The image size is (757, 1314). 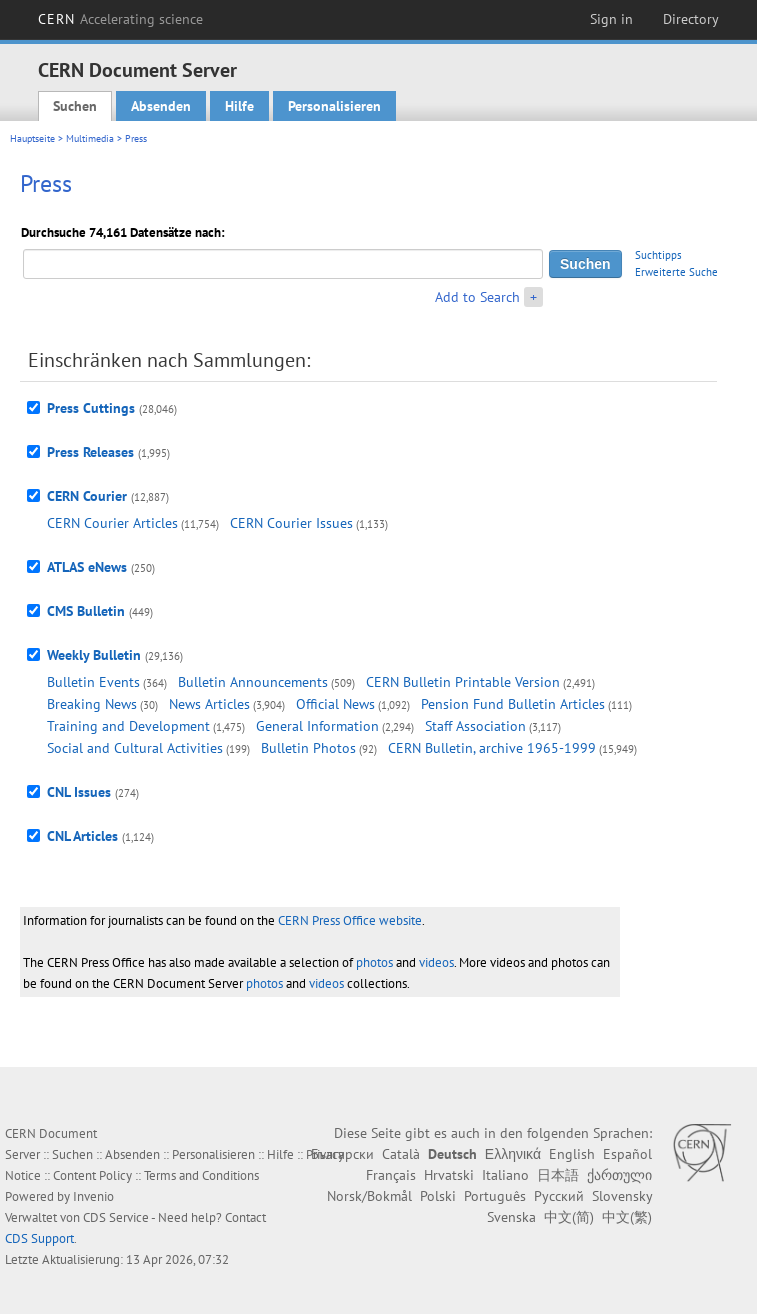 What do you see at coordinates (291, 523) in the screenshot?
I see `CERN Courier Issues` at bounding box center [291, 523].